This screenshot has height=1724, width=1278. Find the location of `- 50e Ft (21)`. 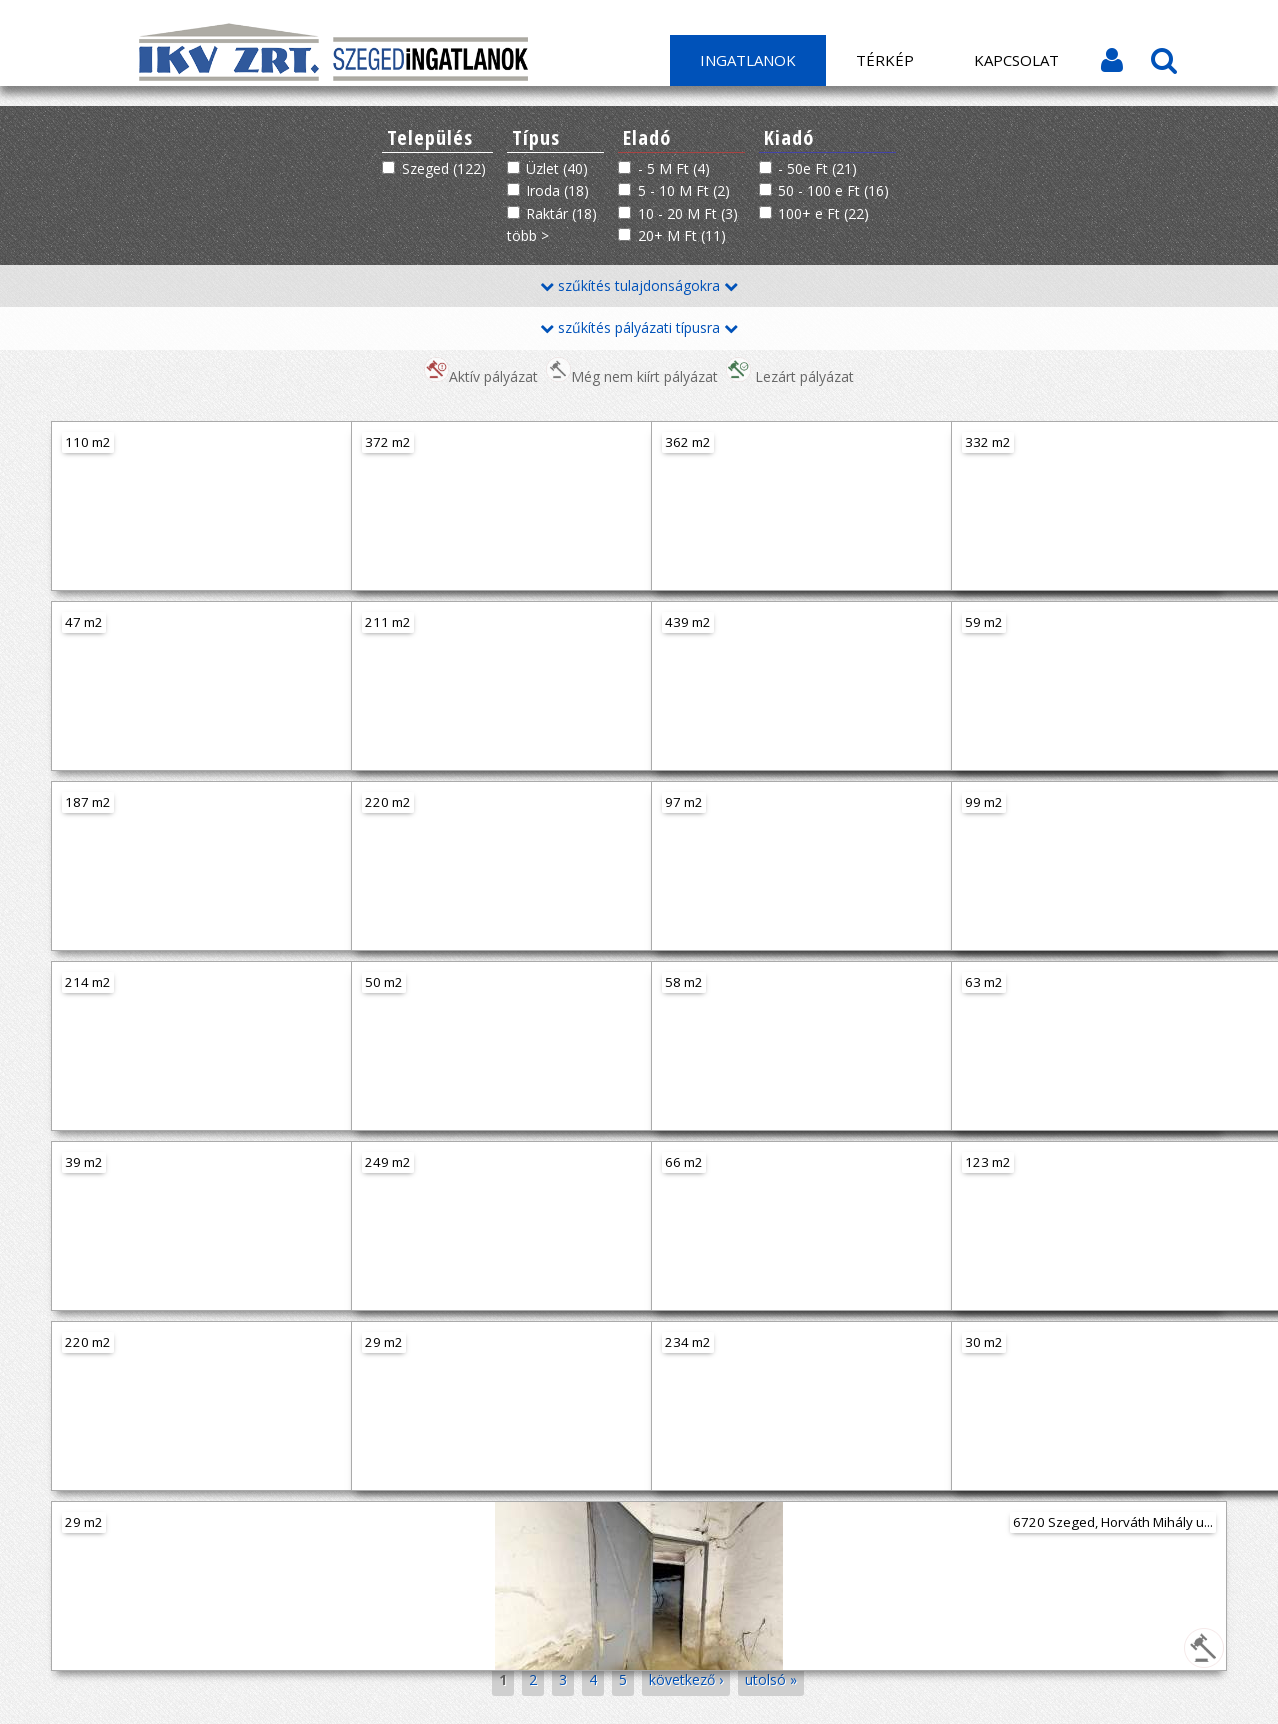

- 50e Ft (21) is located at coordinates (817, 168).